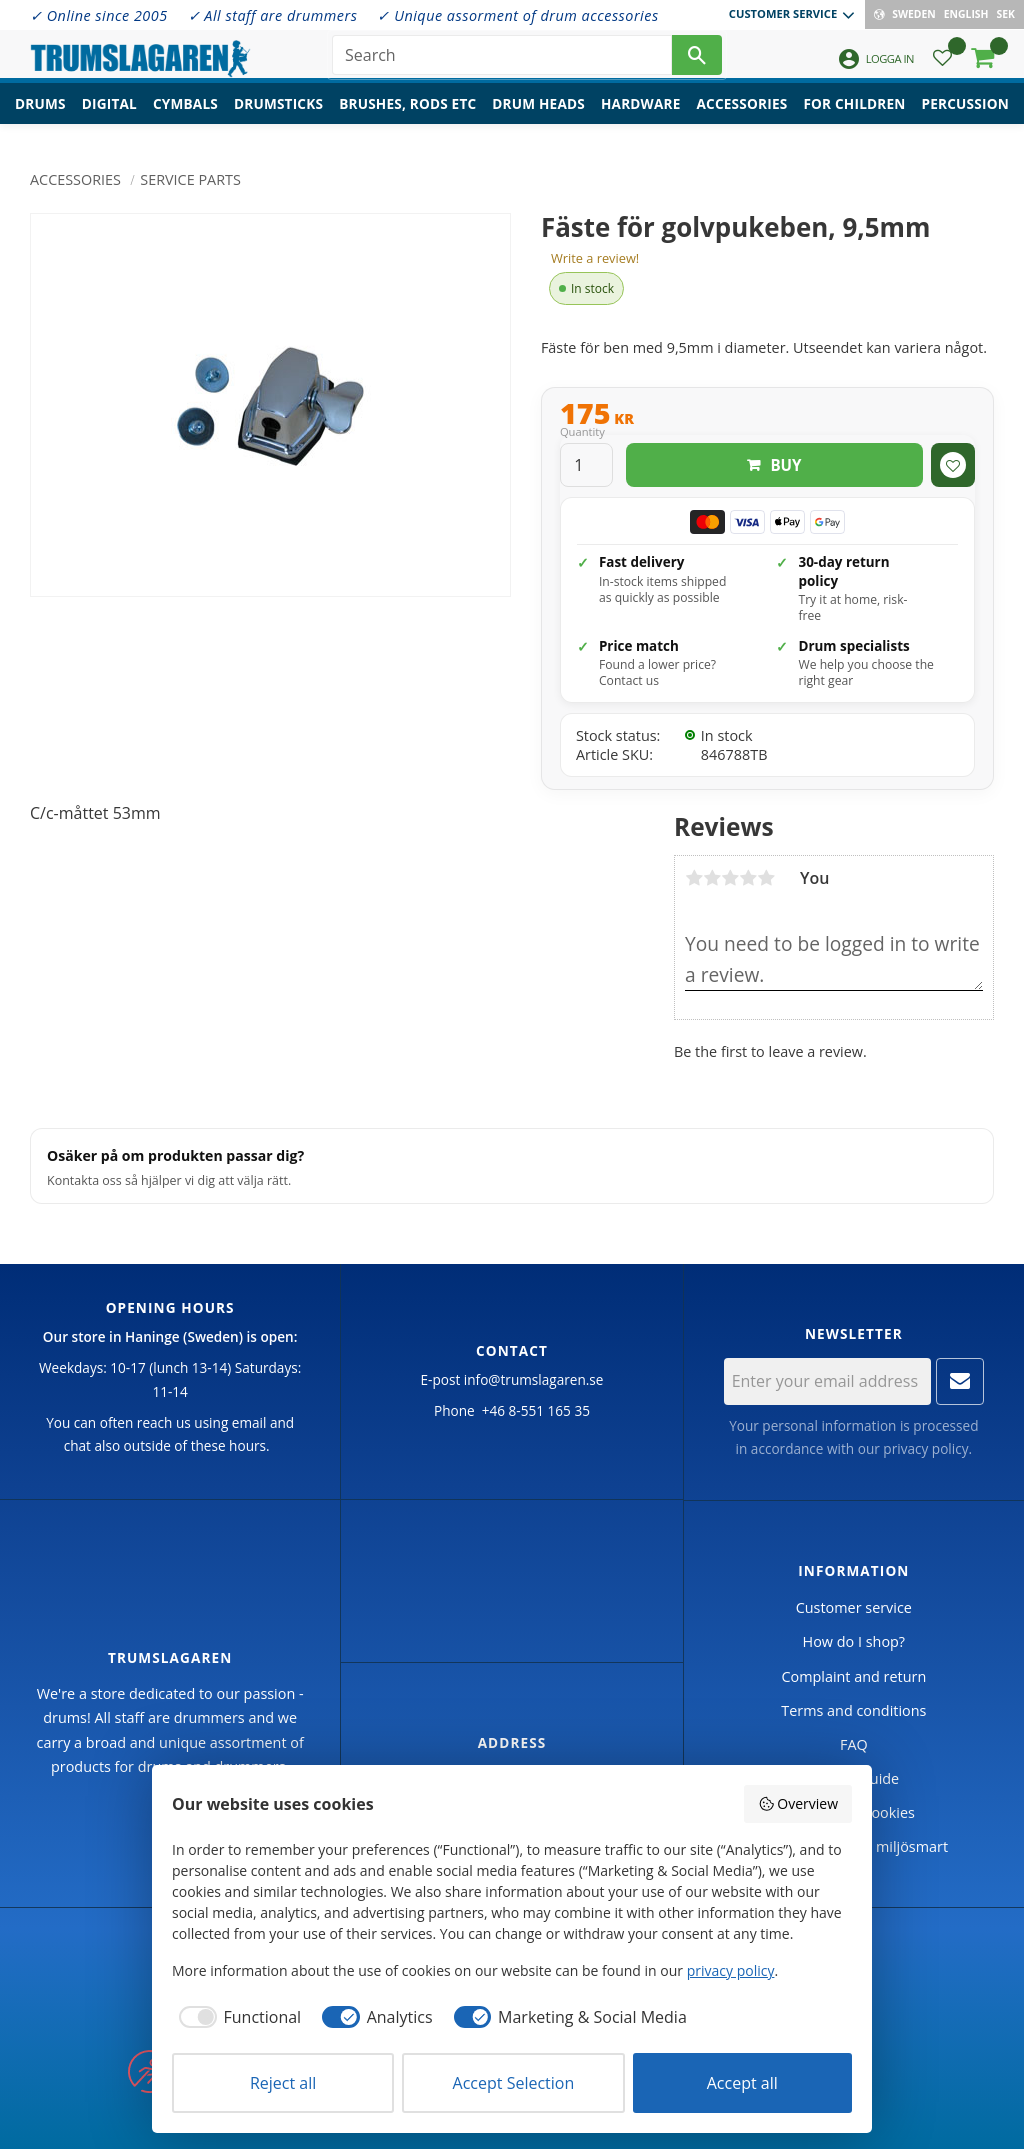  What do you see at coordinates (730, 878) in the screenshot?
I see `3 stars` at bounding box center [730, 878].